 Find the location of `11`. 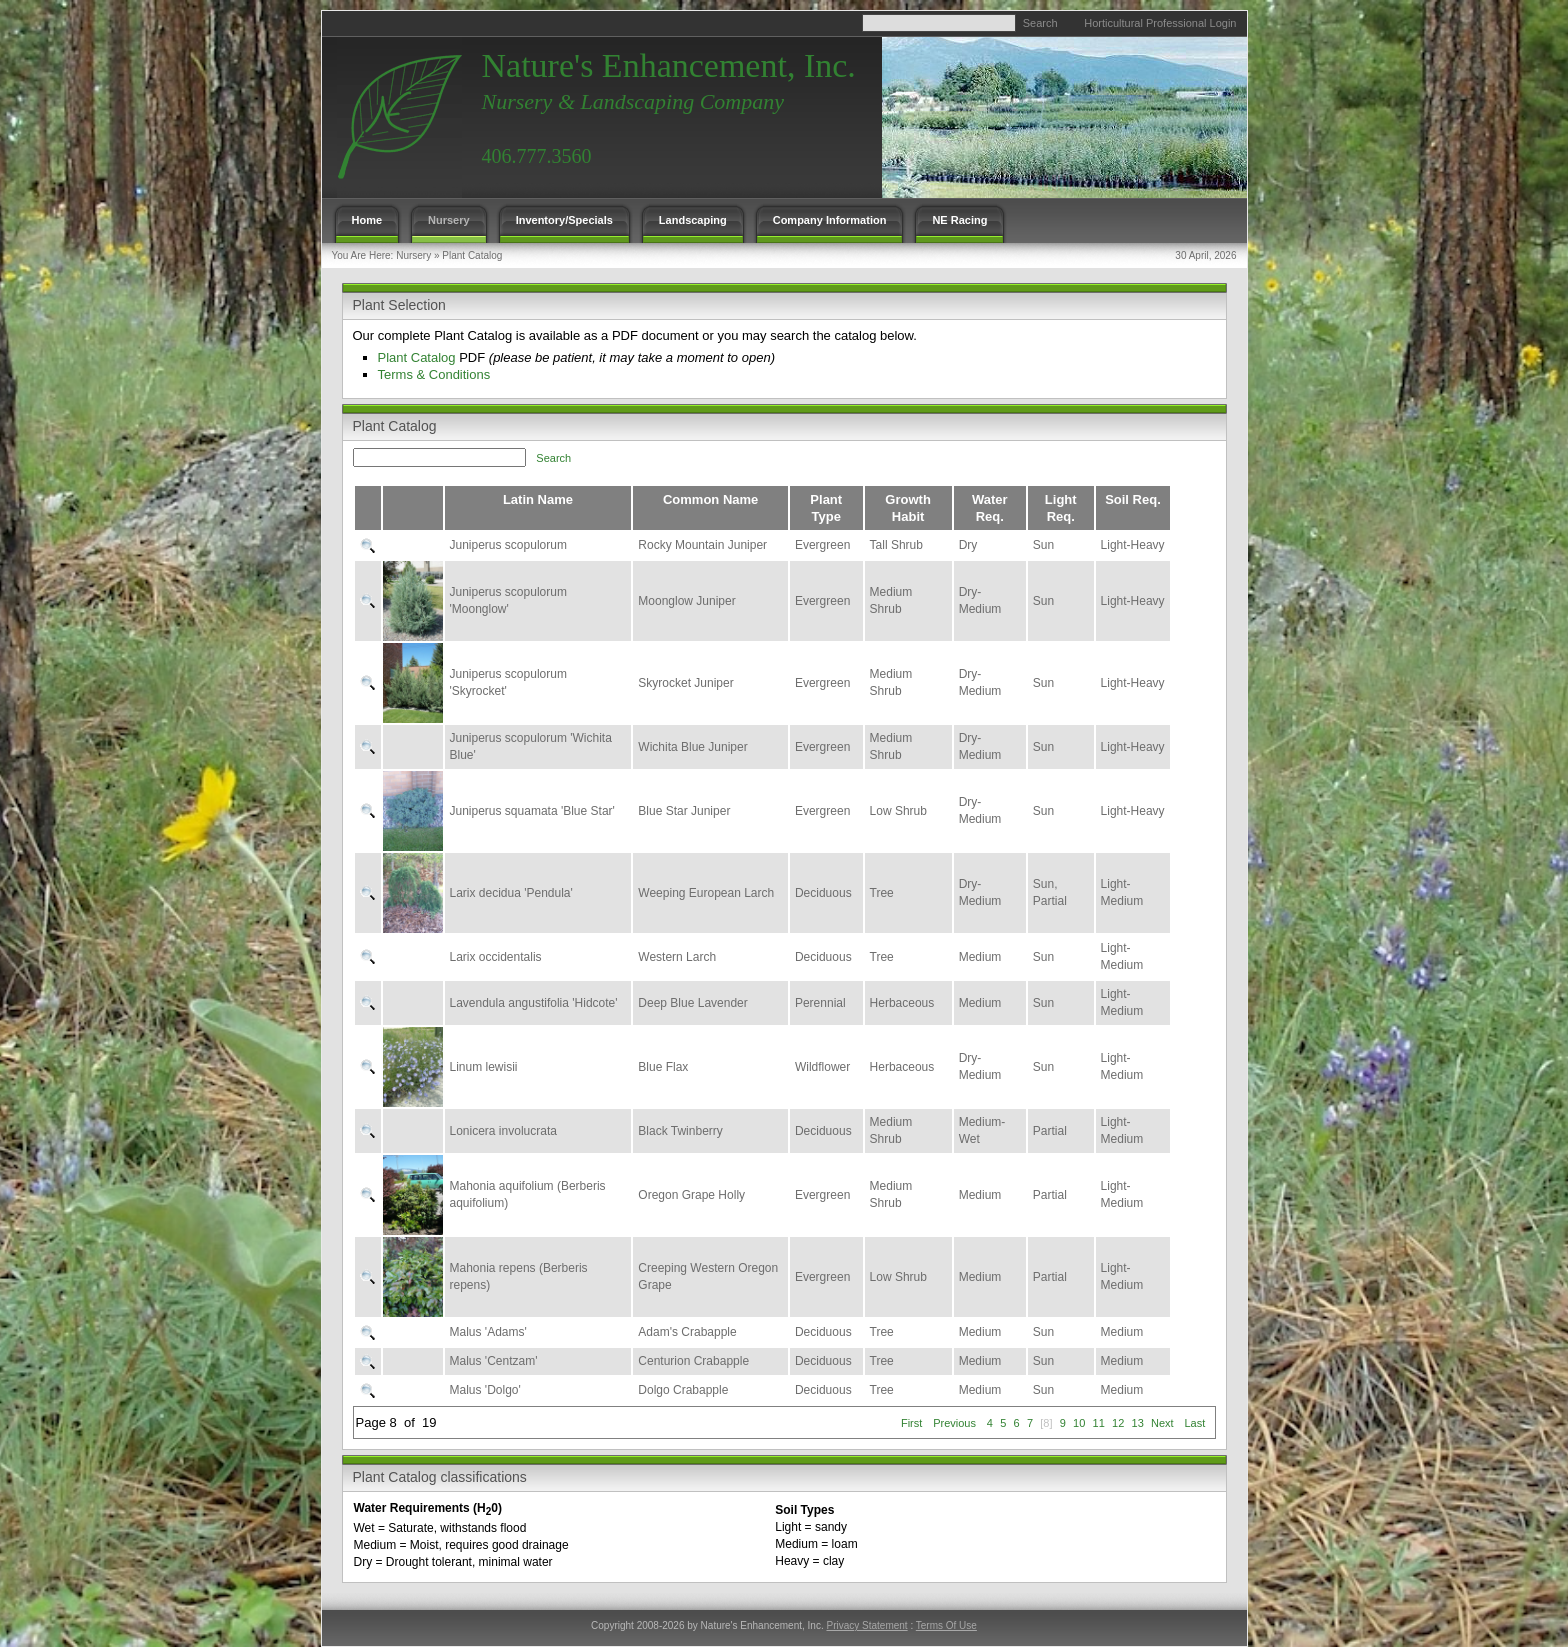

11 is located at coordinates (1099, 1423).